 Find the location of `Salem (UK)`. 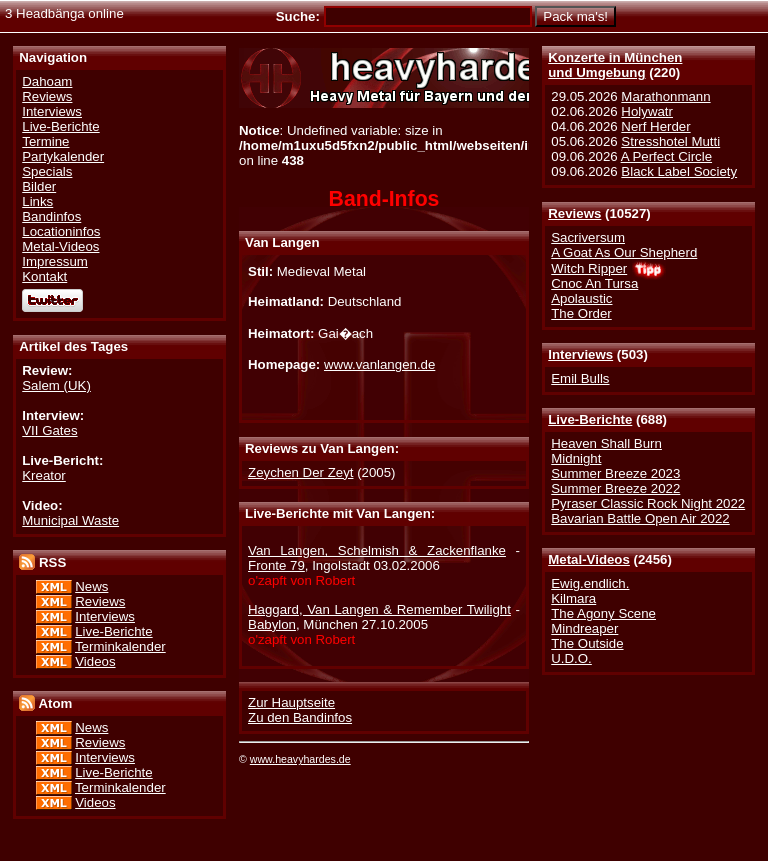

Salem (UK) is located at coordinates (56, 385).